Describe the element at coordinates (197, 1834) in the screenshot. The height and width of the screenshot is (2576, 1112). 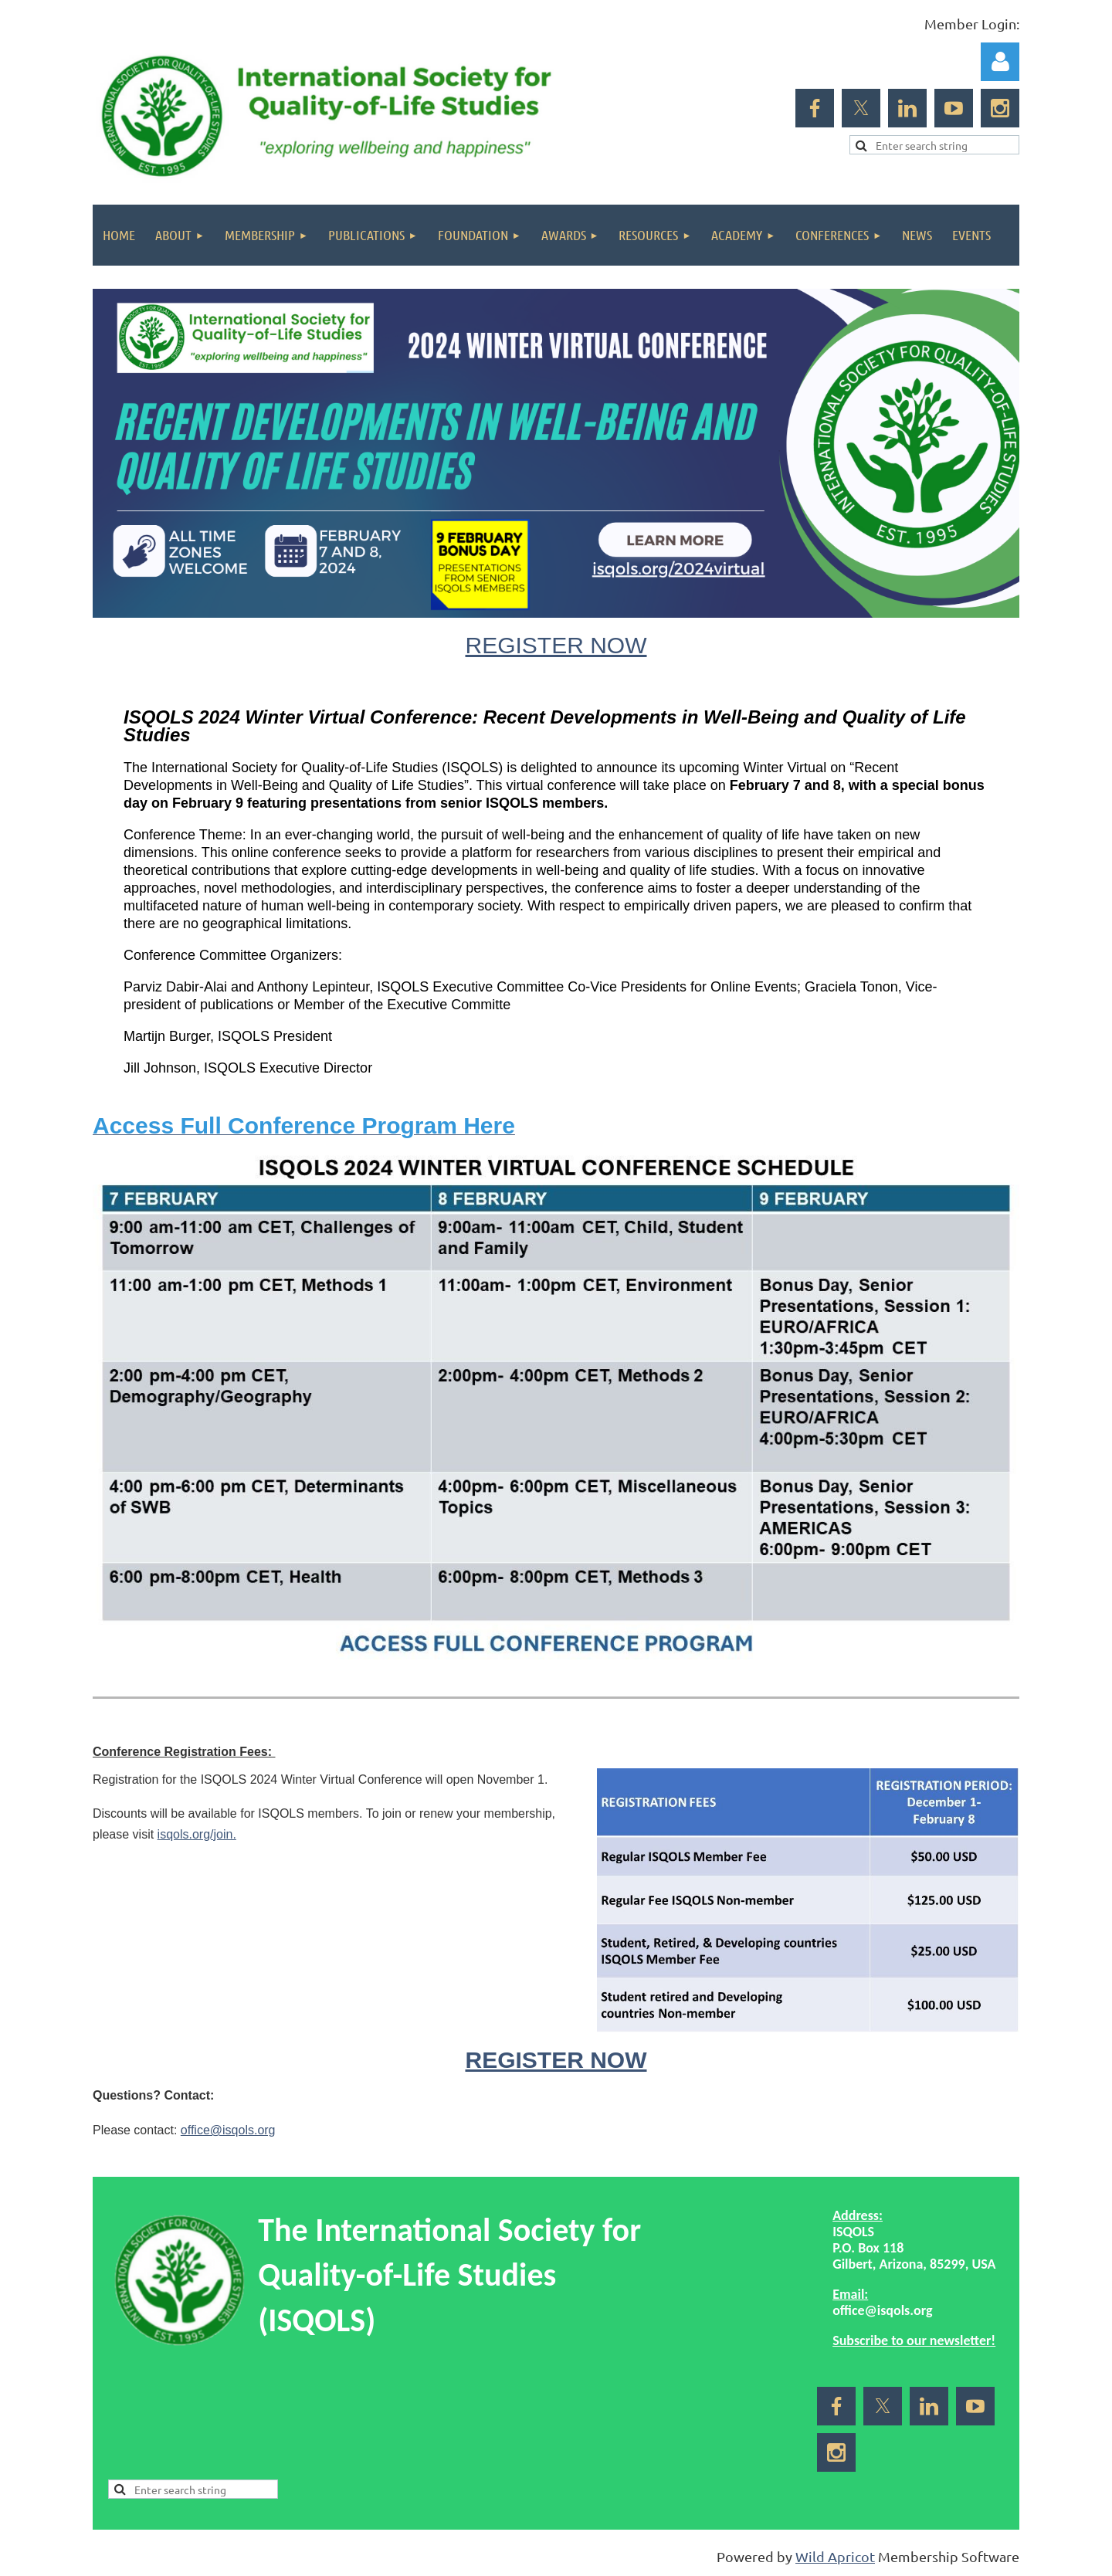
I see `isqols.org/join.` at that location.